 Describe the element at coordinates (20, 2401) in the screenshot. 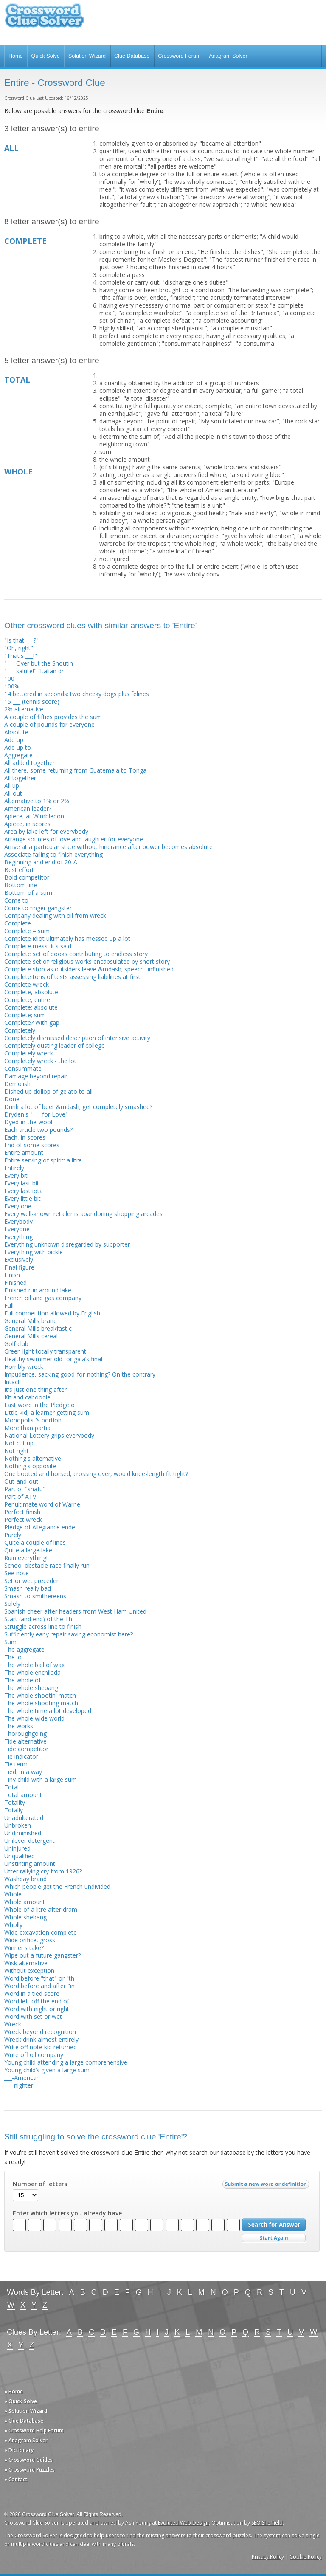

I see `» Quick Solve` at that location.